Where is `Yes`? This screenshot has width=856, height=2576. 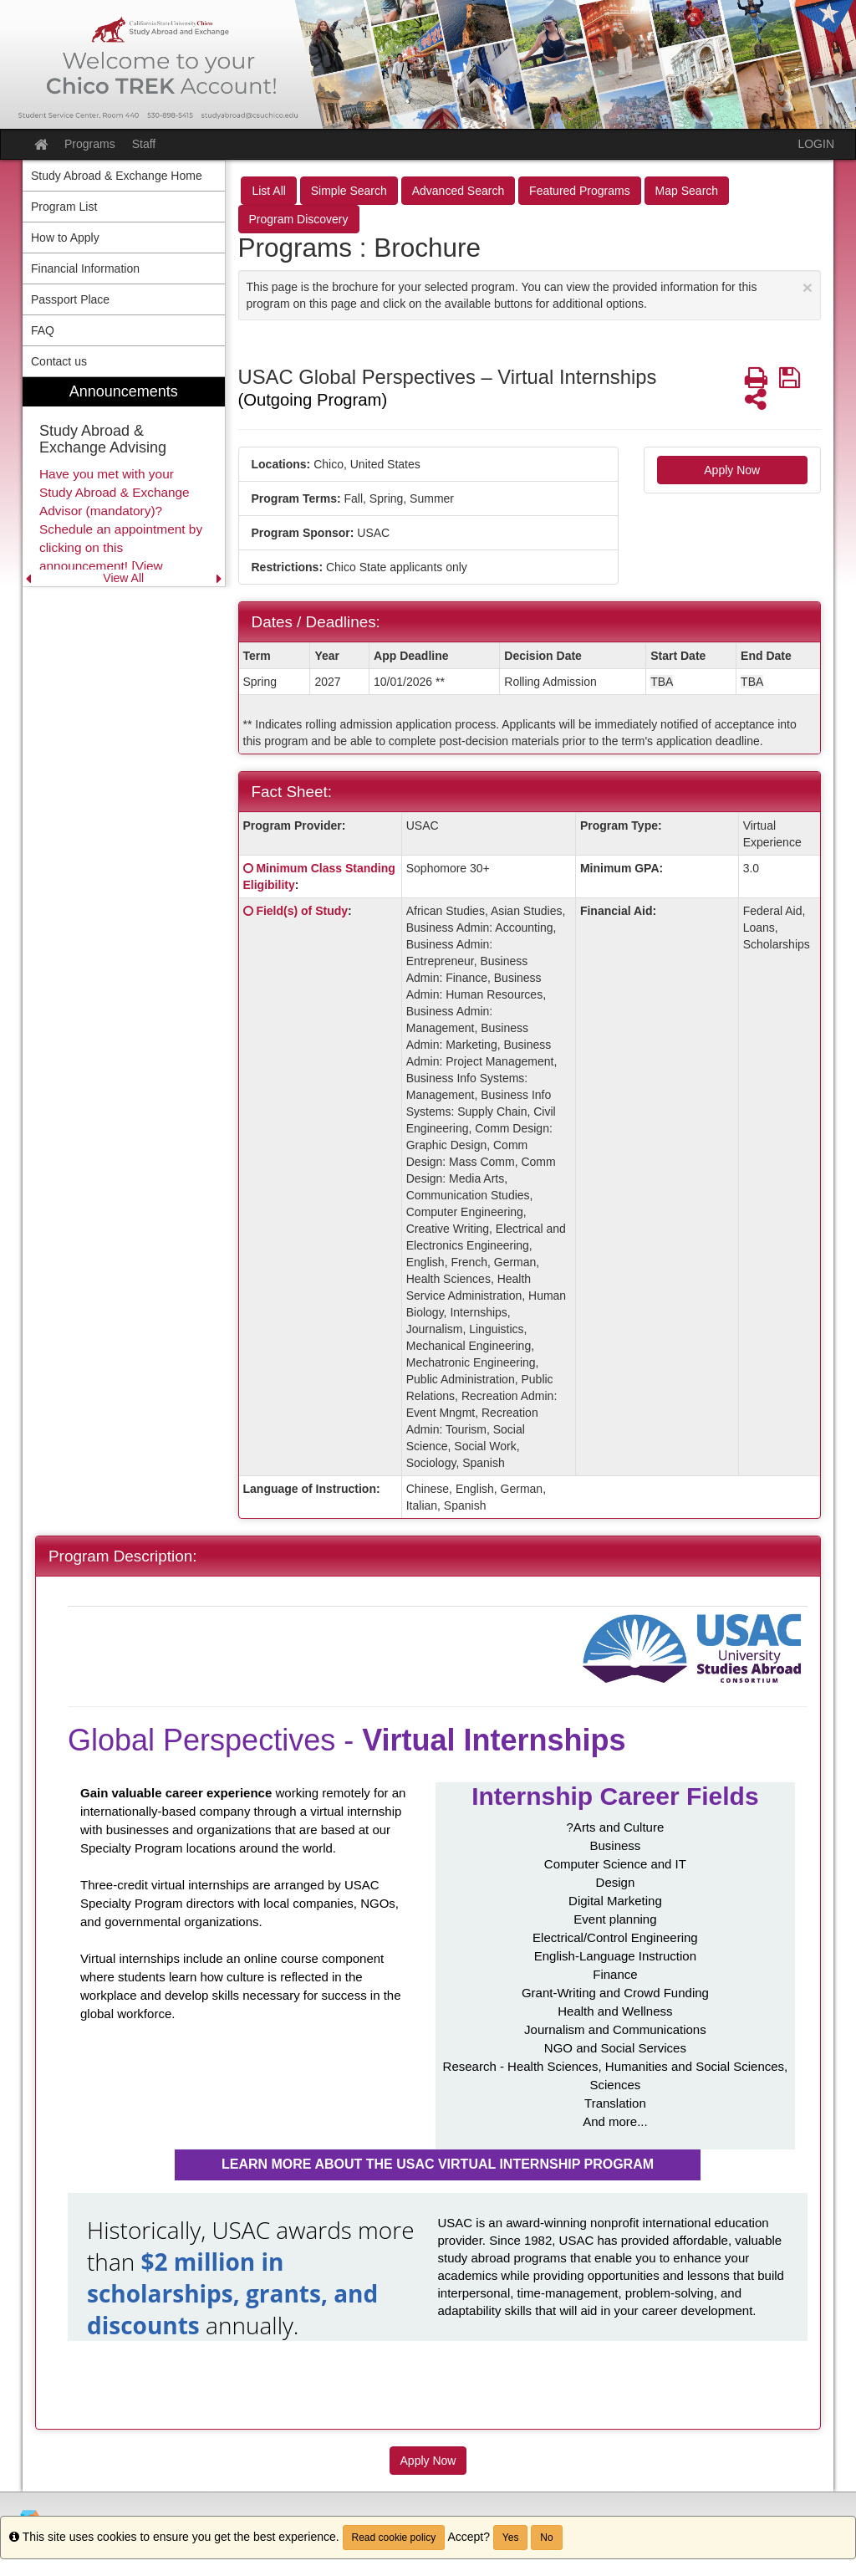 Yes is located at coordinates (510, 2537).